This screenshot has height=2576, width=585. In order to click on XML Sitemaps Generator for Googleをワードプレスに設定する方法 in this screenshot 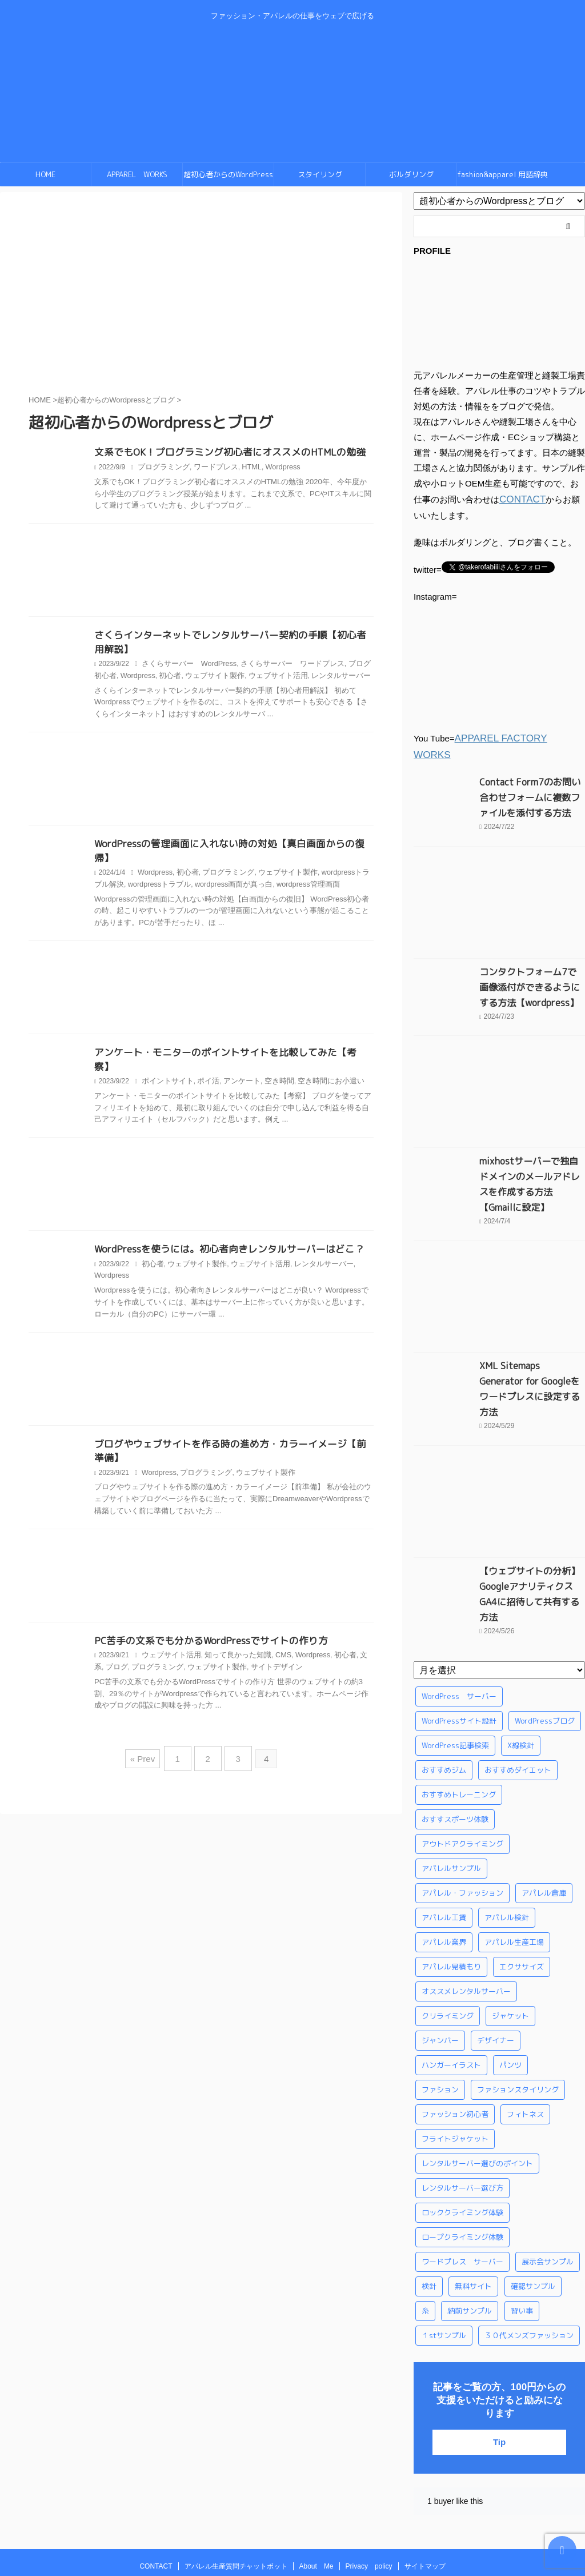, I will do `click(528, 1347)`.